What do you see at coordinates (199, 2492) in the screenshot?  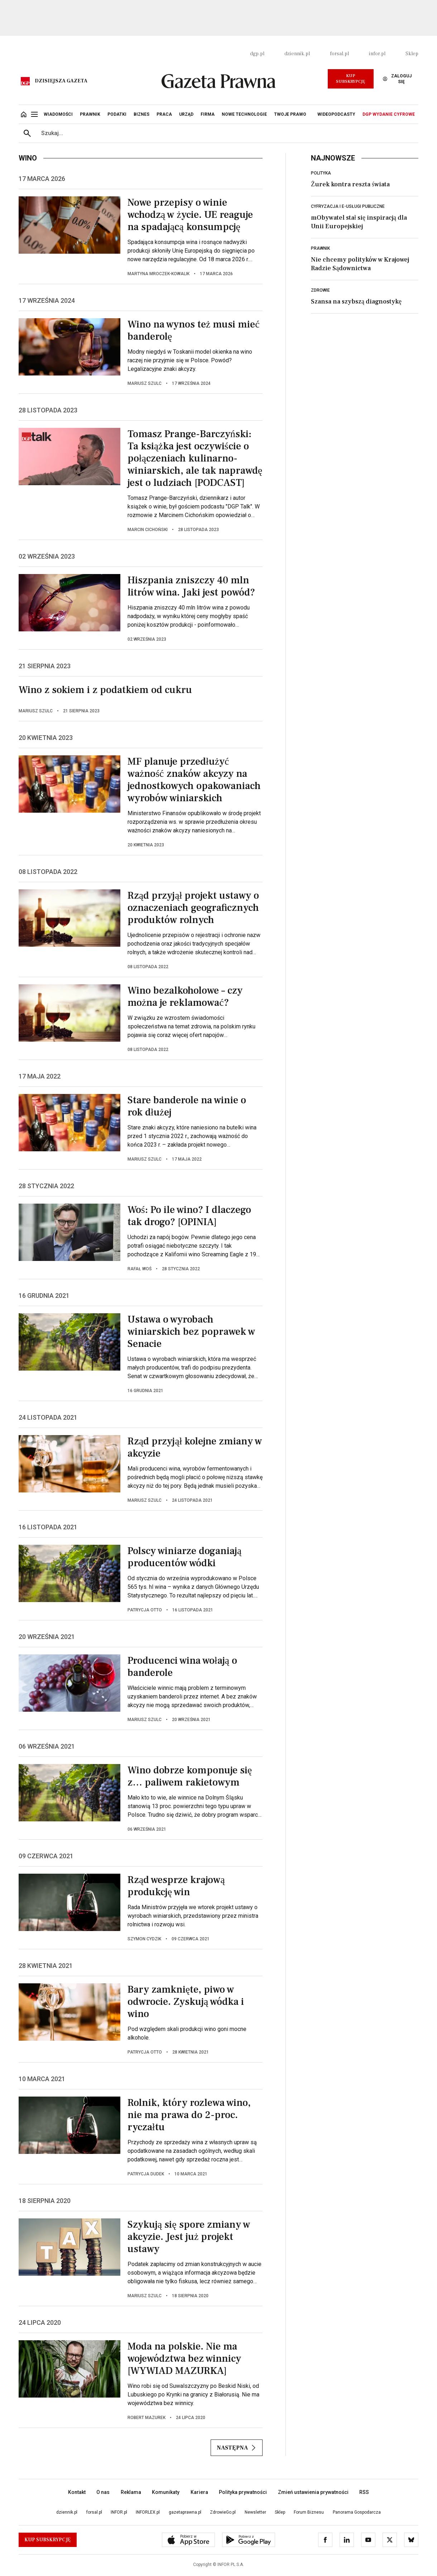 I see `Kariera` at bounding box center [199, 2492].